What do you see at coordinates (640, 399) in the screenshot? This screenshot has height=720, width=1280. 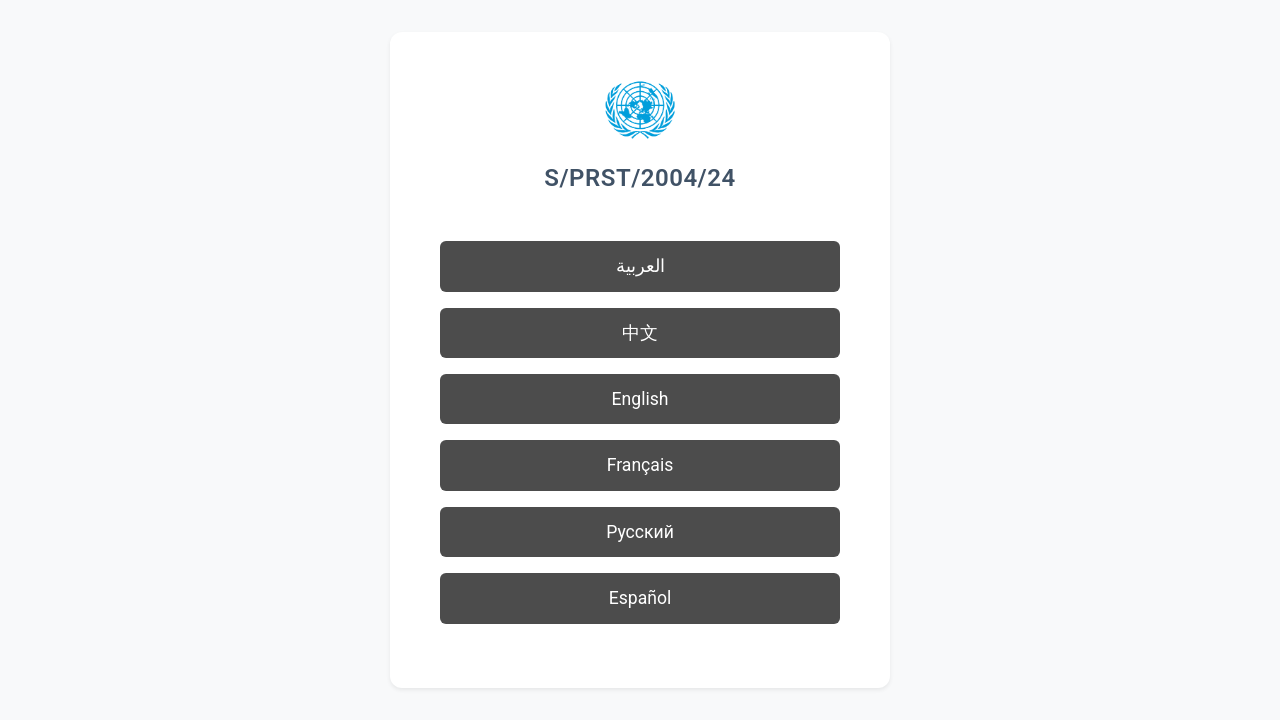 I see `English [button]` at bounding box center [640, 399].